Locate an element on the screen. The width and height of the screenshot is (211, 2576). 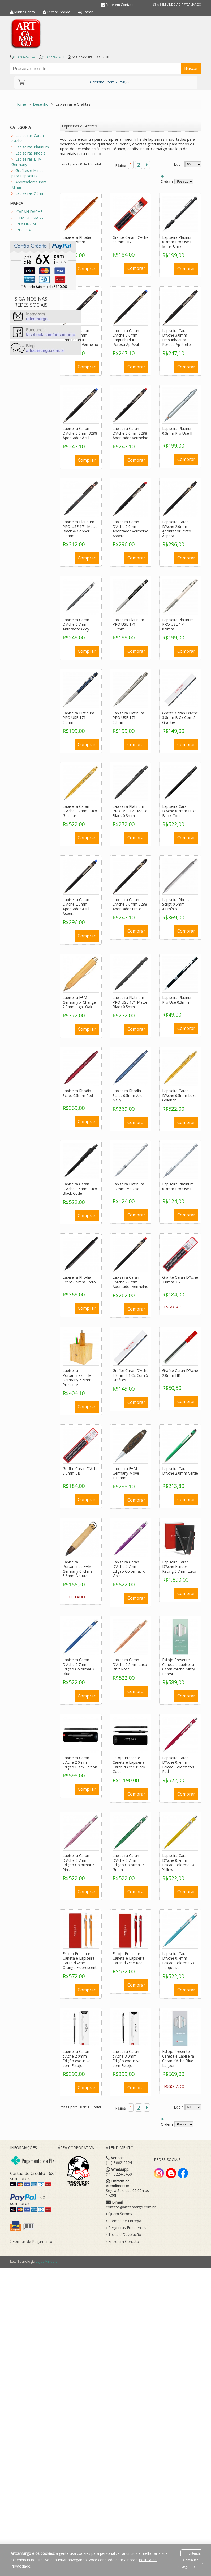
Lapiseira Portaminas E+M Germany Clickman 5.6mm Natural is located at coordinates (79, 1568).